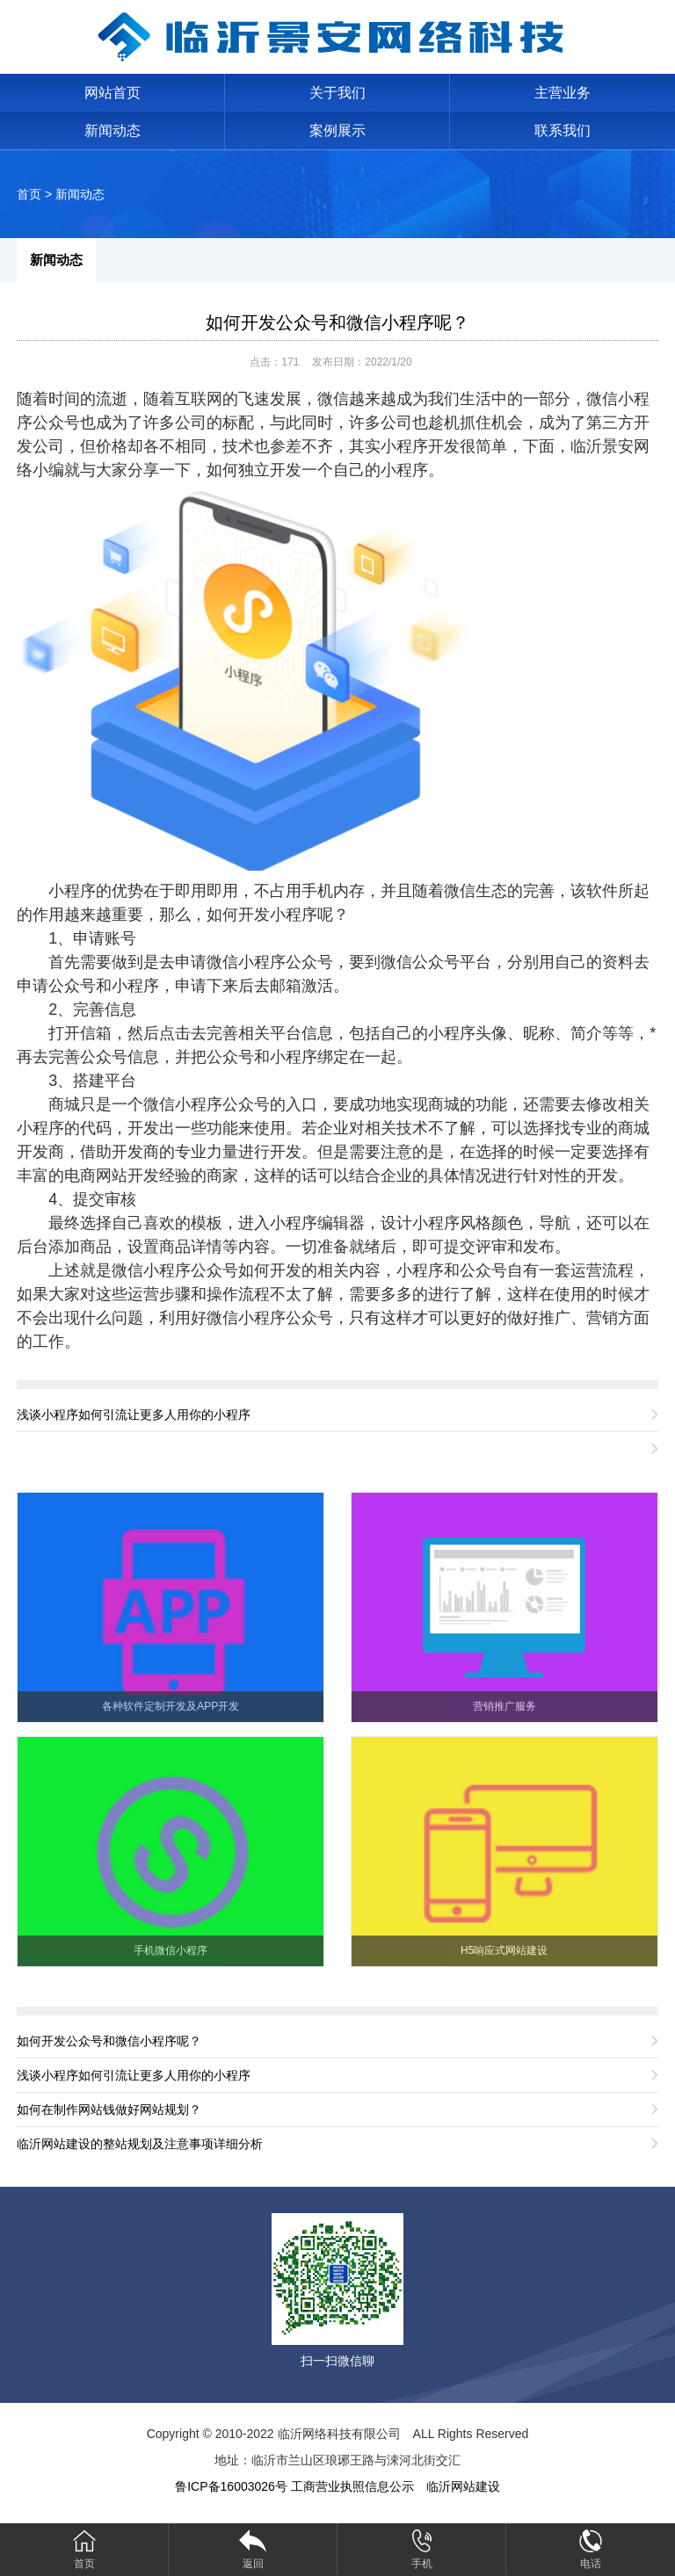  Describe the element at coordinates (337, 92) in the screenshot. I see `关于我们` at that location.